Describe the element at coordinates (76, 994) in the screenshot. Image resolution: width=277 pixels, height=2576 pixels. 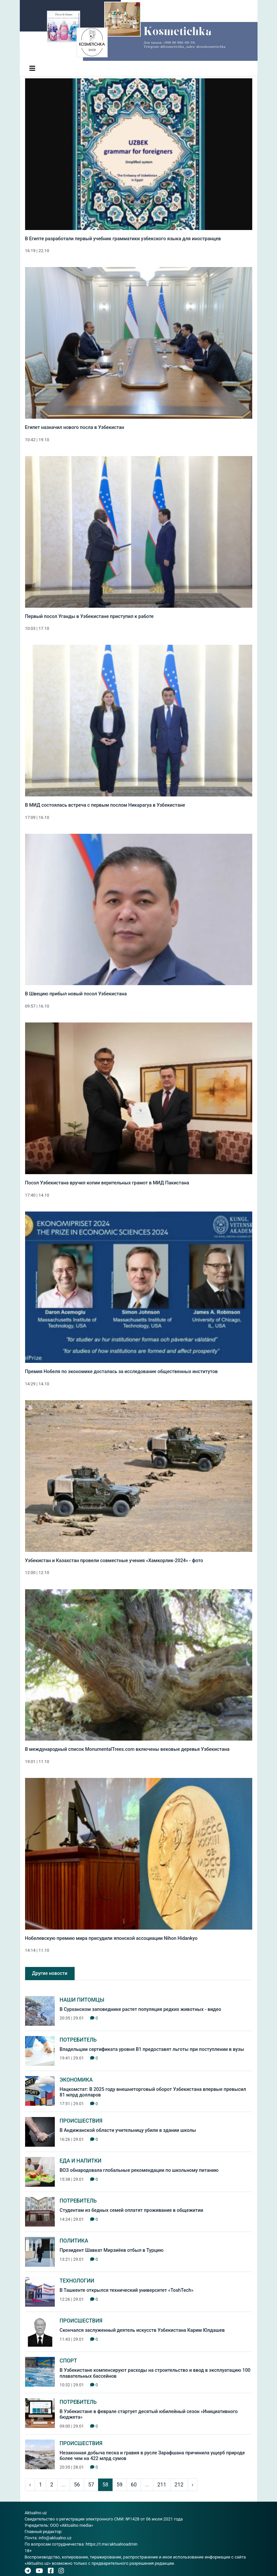
I see `В Швецию прибыл новый посол Узбекистана` at that location.